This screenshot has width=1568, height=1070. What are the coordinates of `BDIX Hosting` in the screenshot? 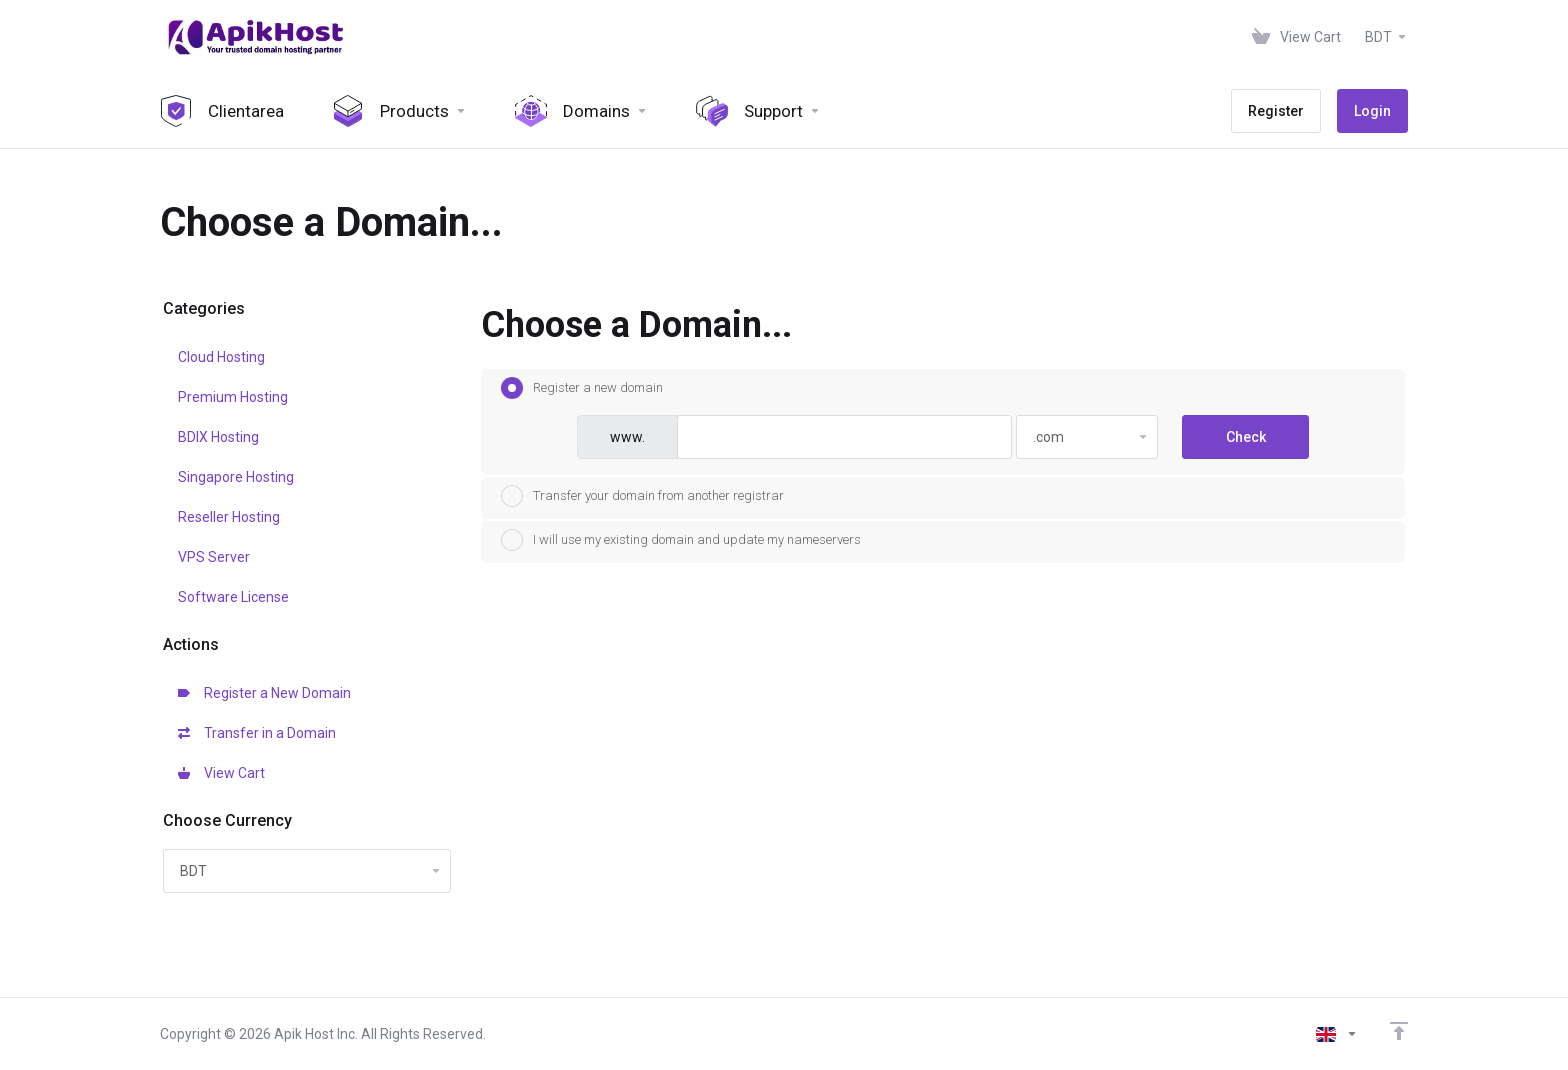 It's located at (218, 437).